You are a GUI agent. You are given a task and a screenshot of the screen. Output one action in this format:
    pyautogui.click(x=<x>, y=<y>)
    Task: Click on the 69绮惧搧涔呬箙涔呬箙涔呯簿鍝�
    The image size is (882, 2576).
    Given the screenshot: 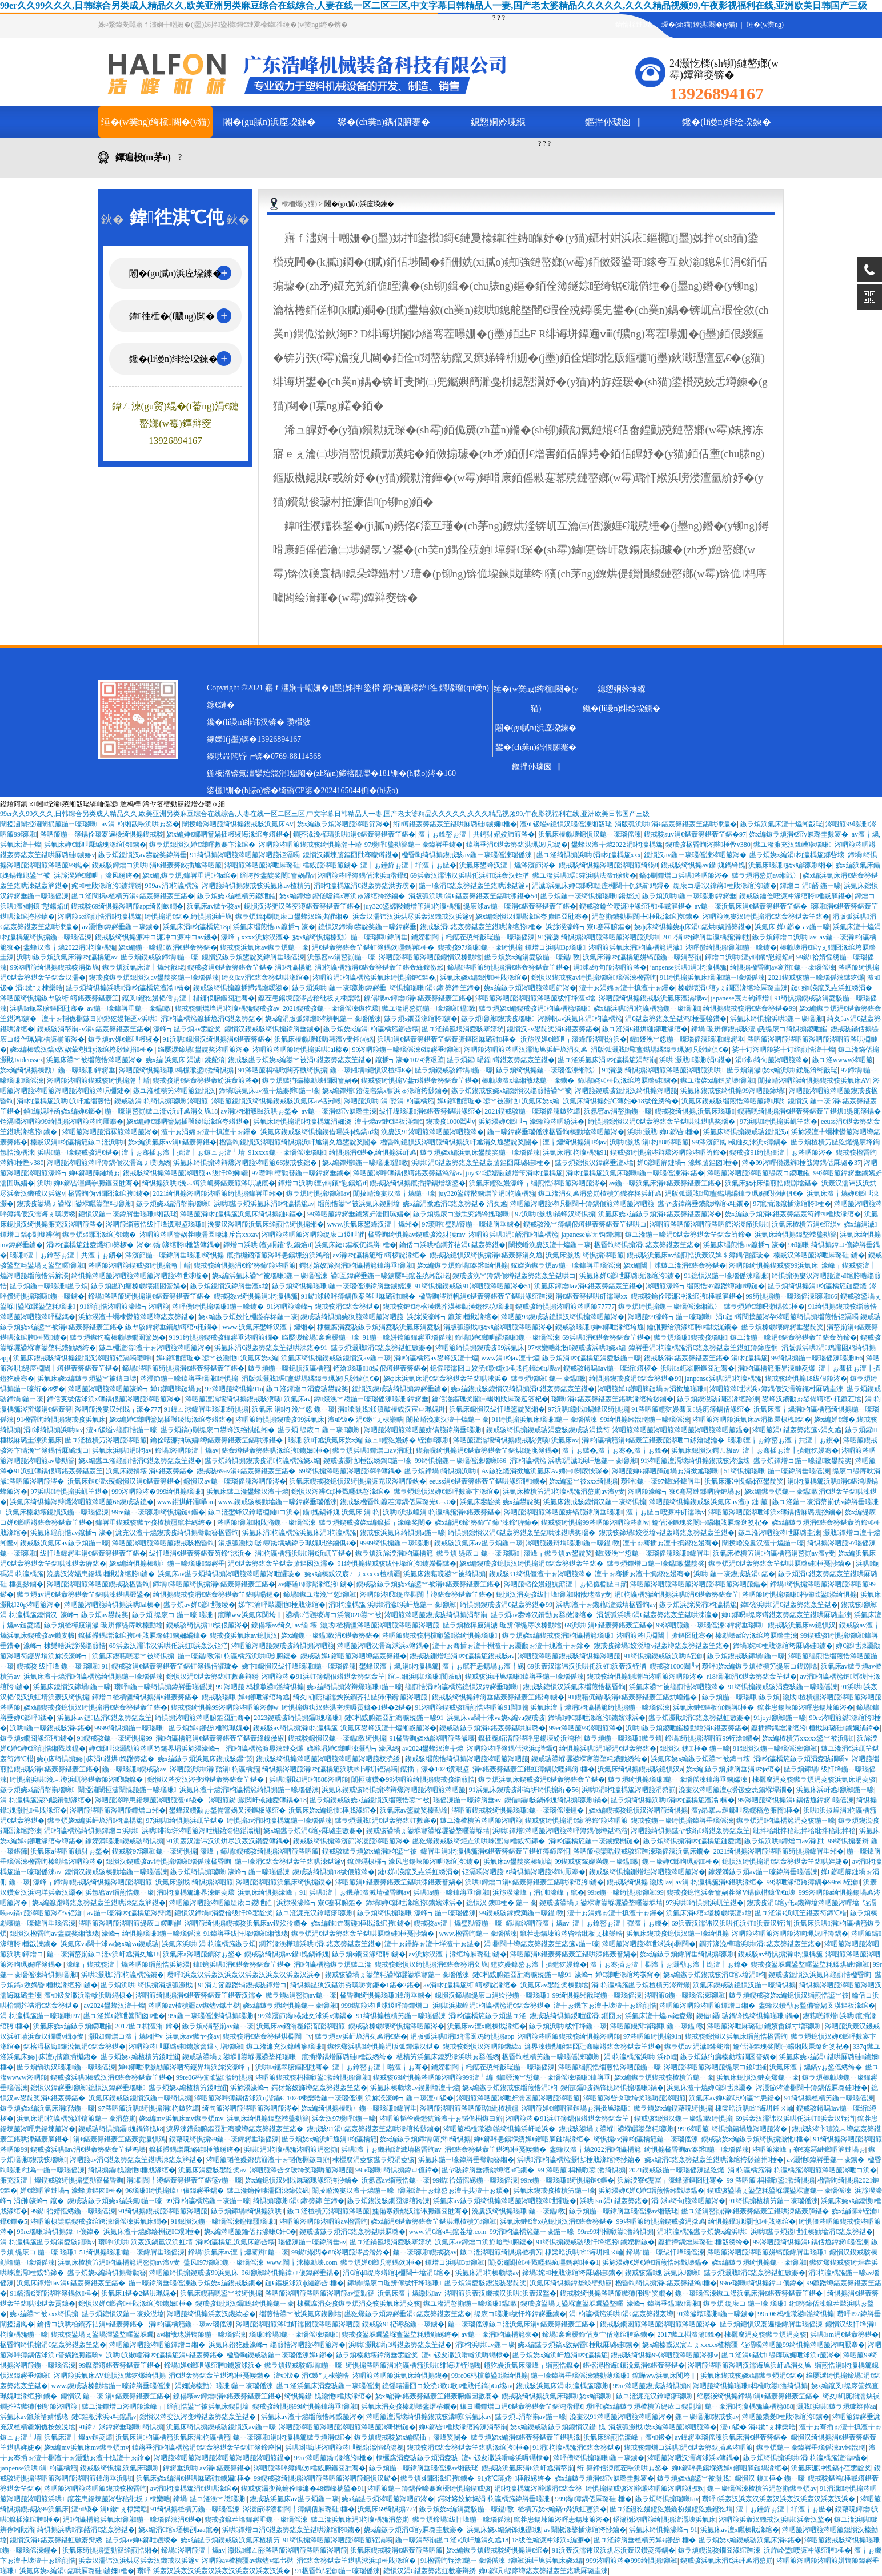 What is the action you would take?
    pyautogui.click(x=350, y=1471)
    